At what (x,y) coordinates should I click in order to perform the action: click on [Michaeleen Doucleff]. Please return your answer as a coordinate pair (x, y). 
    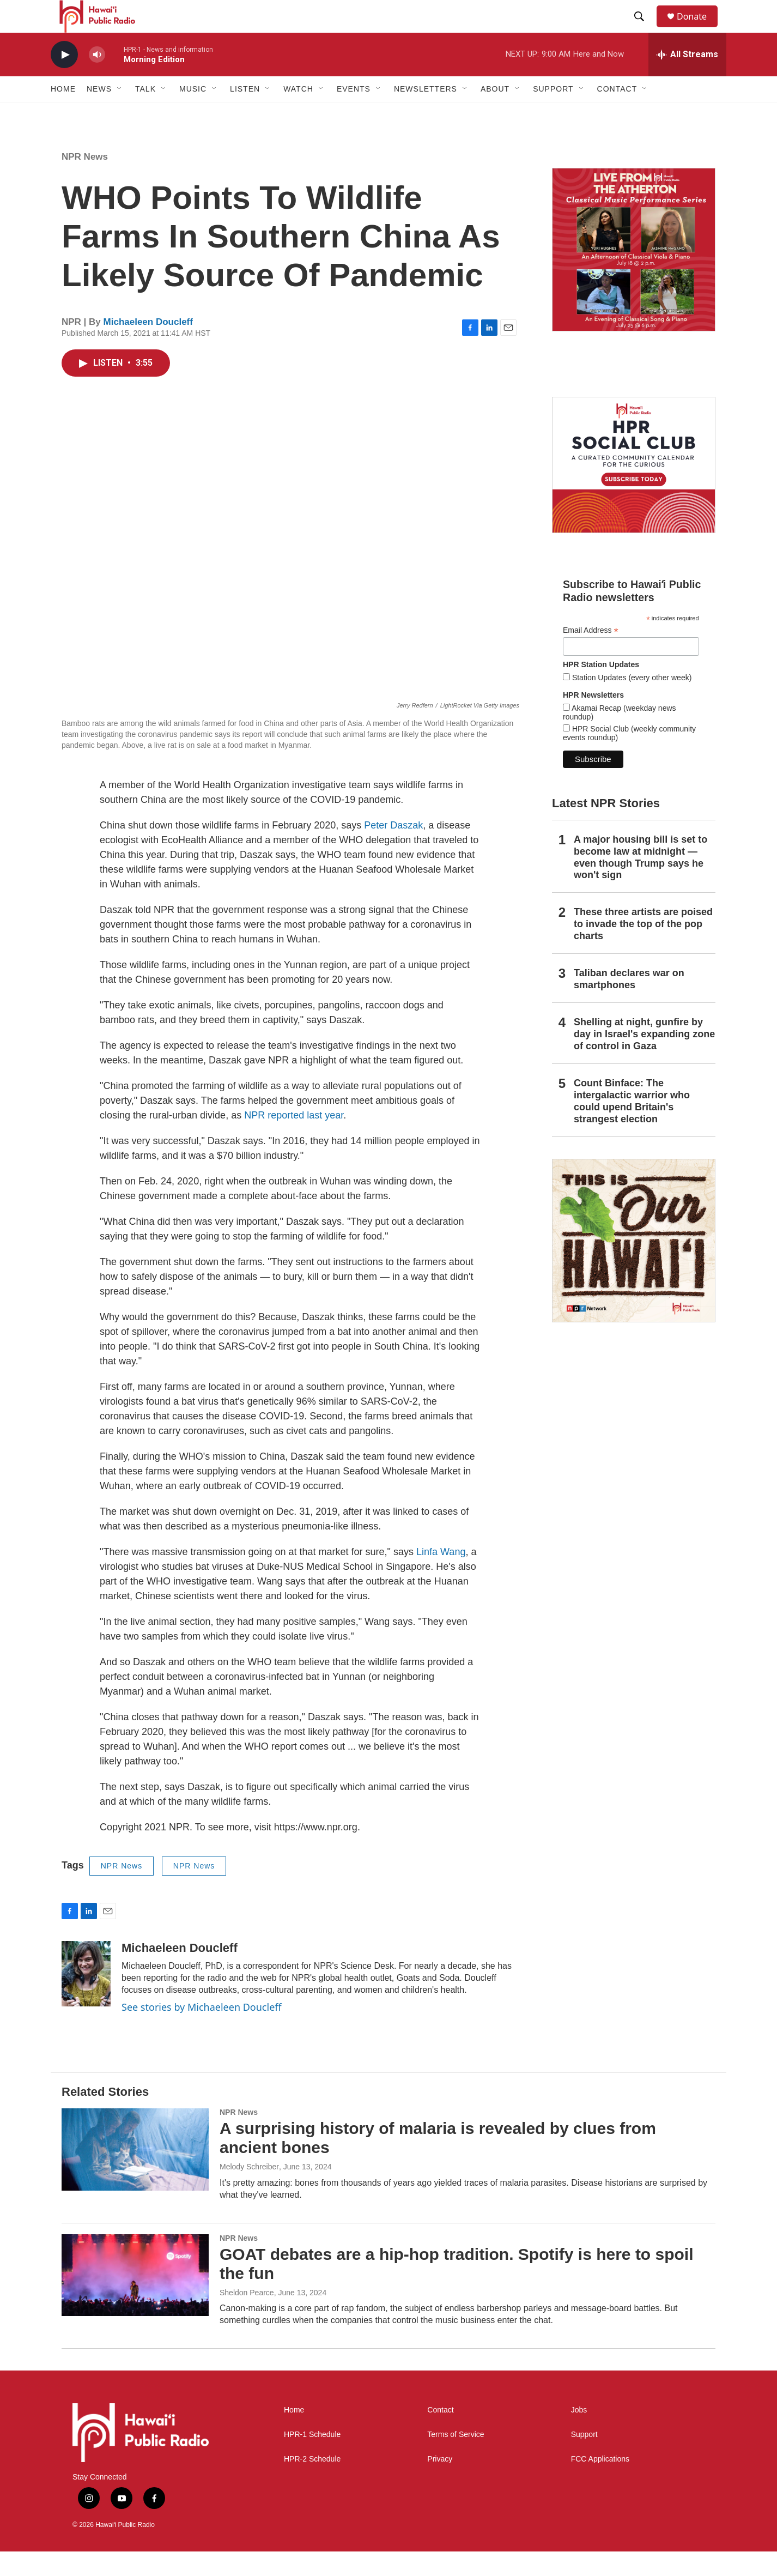
    Looking at the image, I should click on (86, 1998).